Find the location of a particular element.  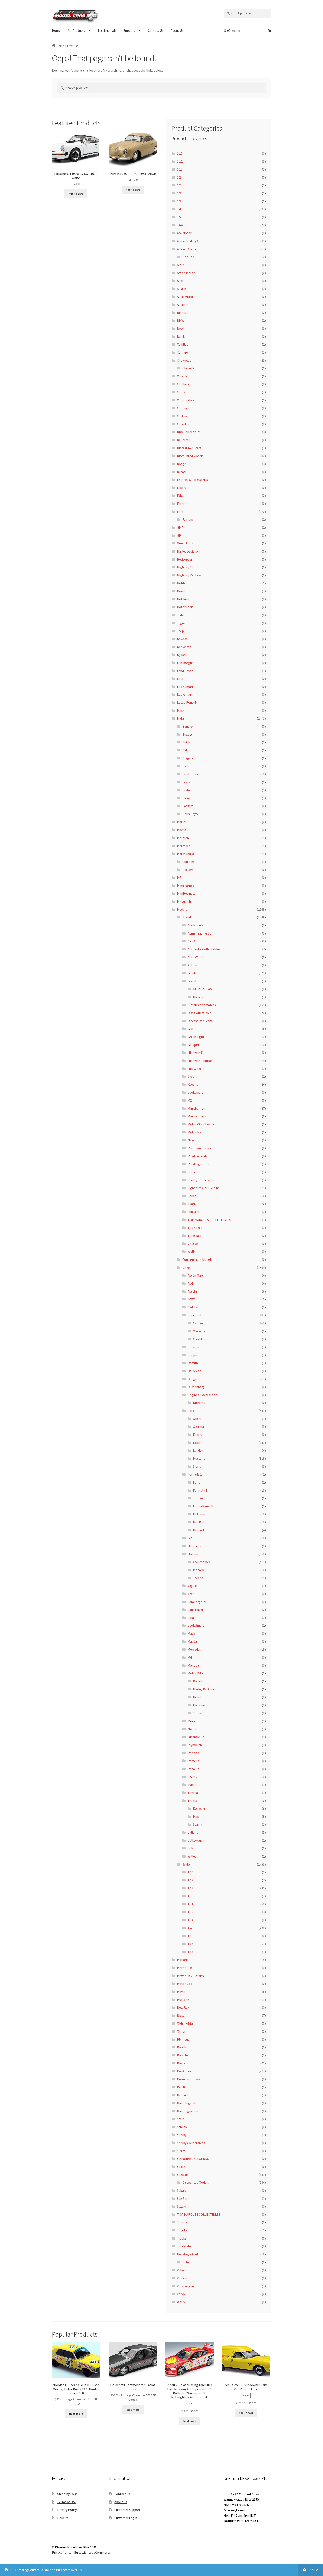

Kyosho is located at coordinates (182, 655).